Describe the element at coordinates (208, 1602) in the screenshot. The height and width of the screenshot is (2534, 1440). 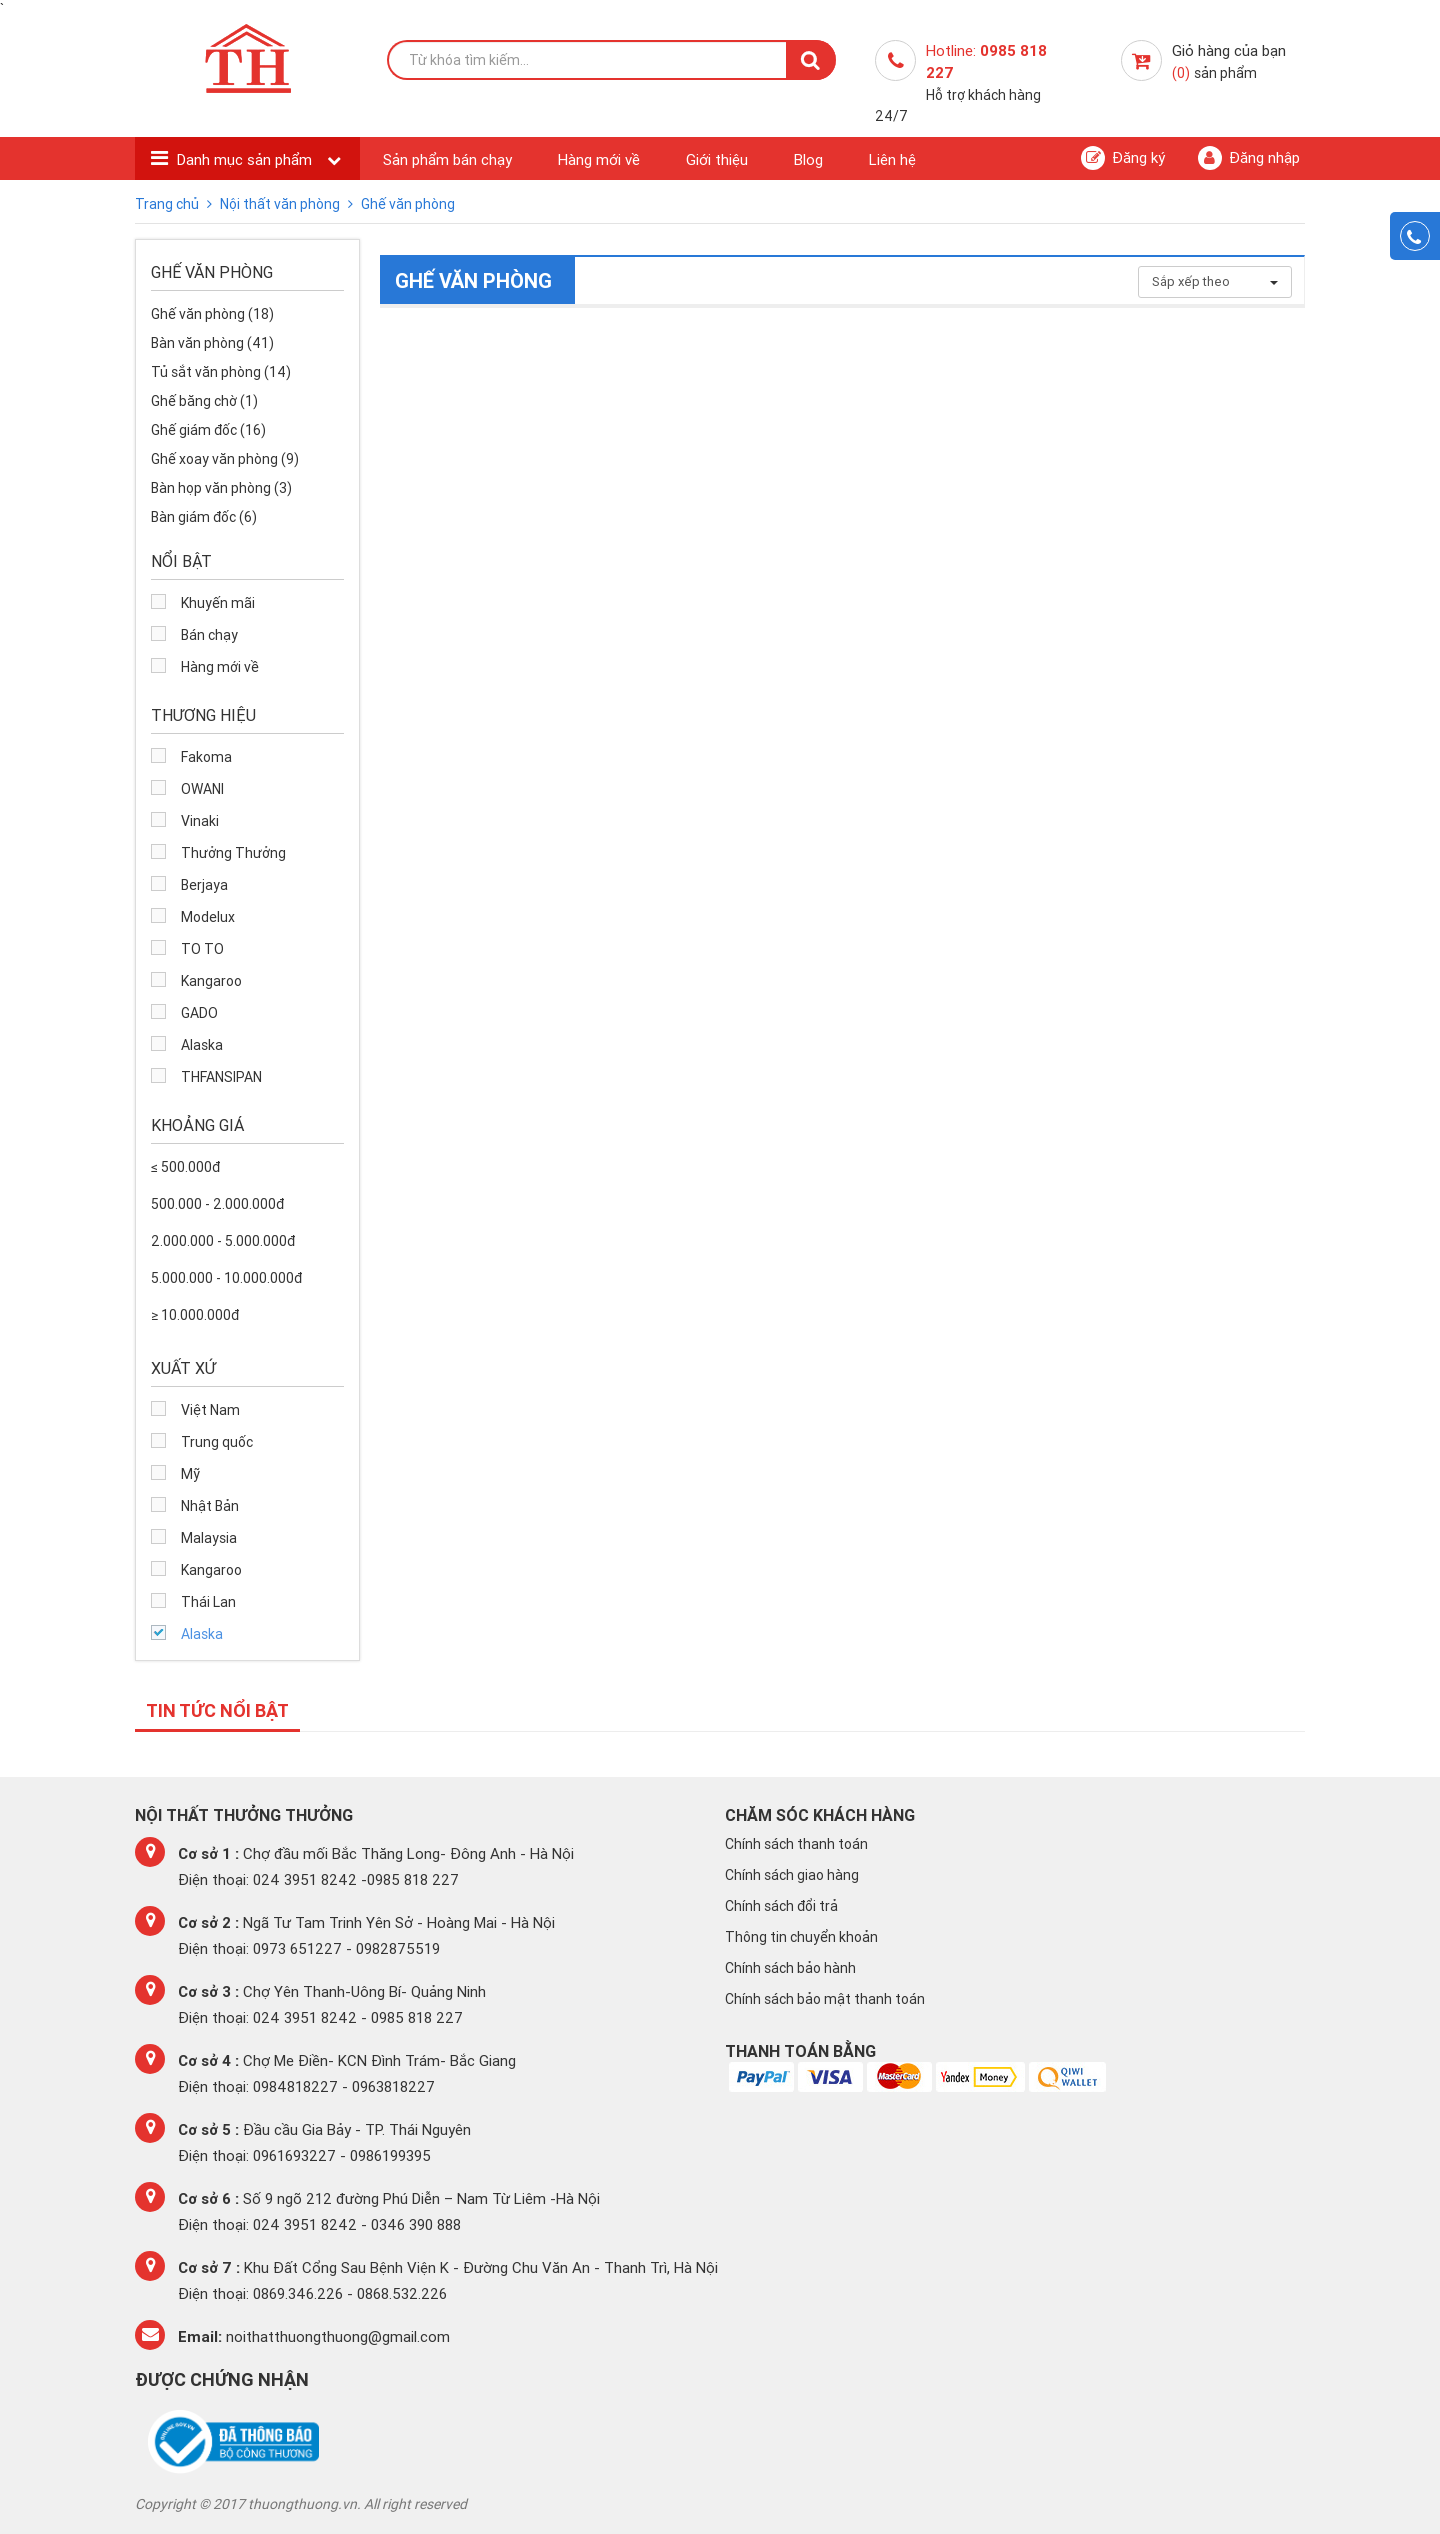
I see `Thái Lan` at that location.